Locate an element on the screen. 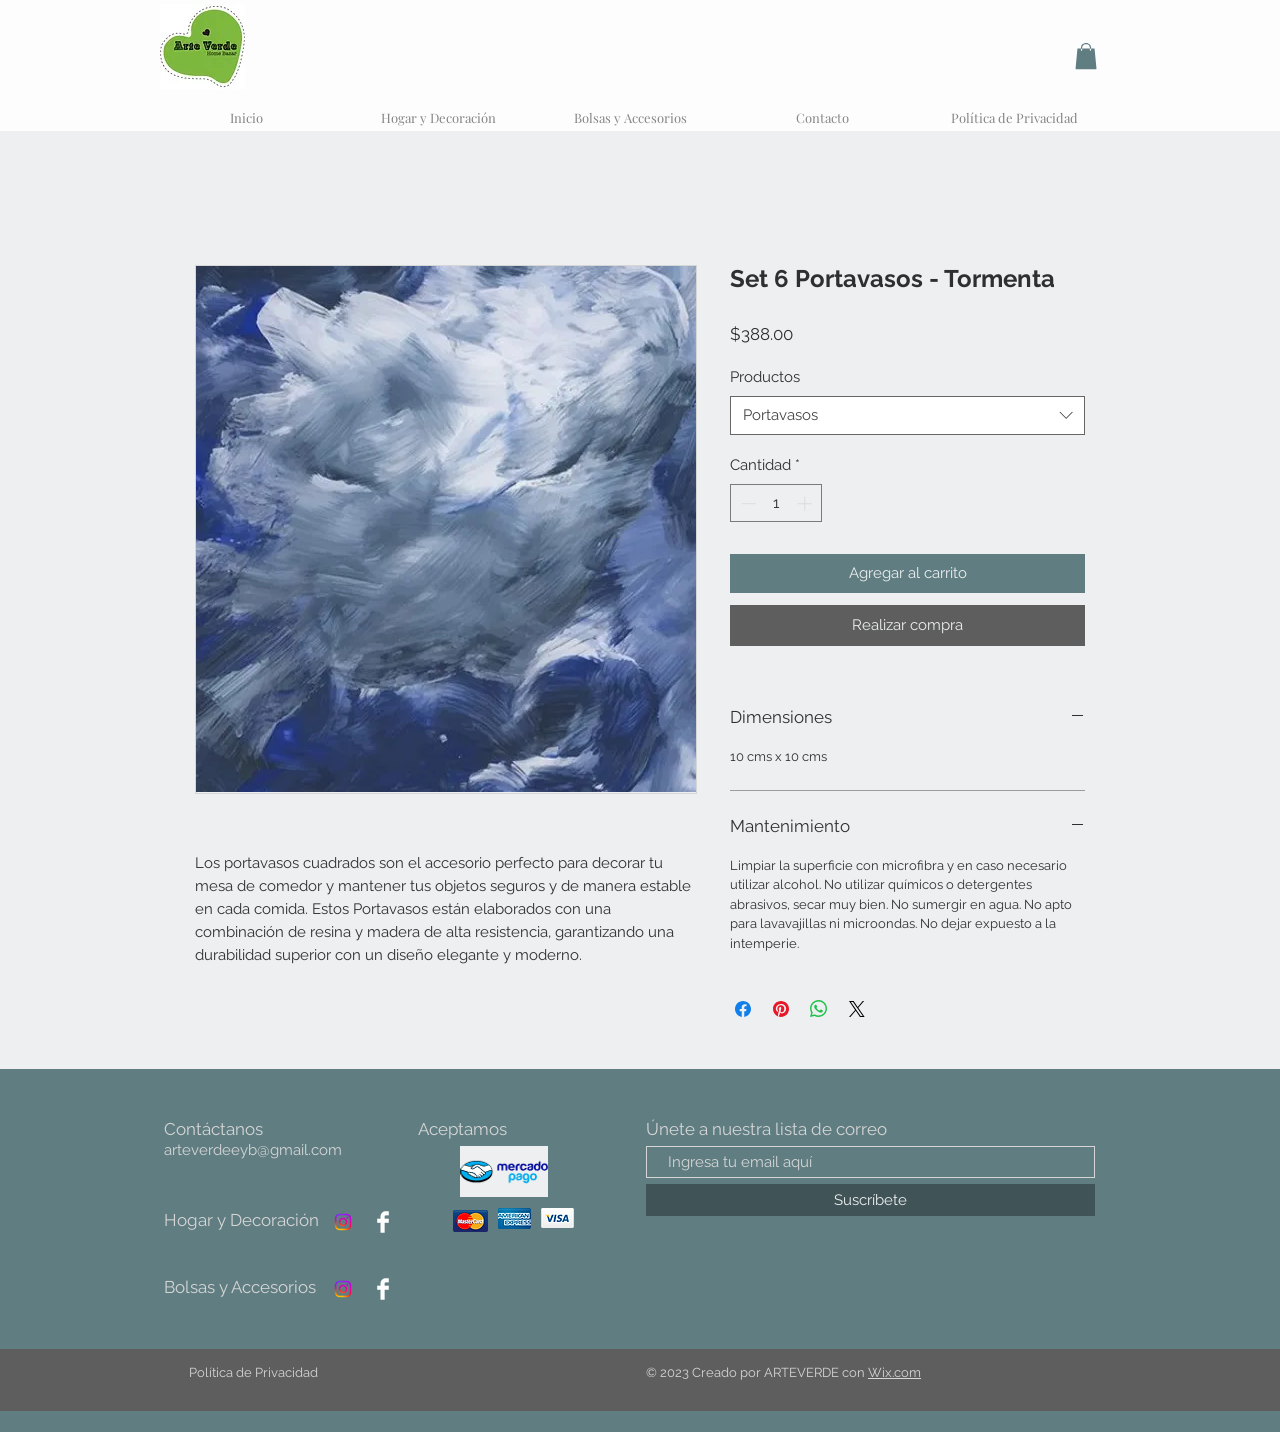 The image size is (1280, 1432). [Decrement] is located at coordinates (746, 503).